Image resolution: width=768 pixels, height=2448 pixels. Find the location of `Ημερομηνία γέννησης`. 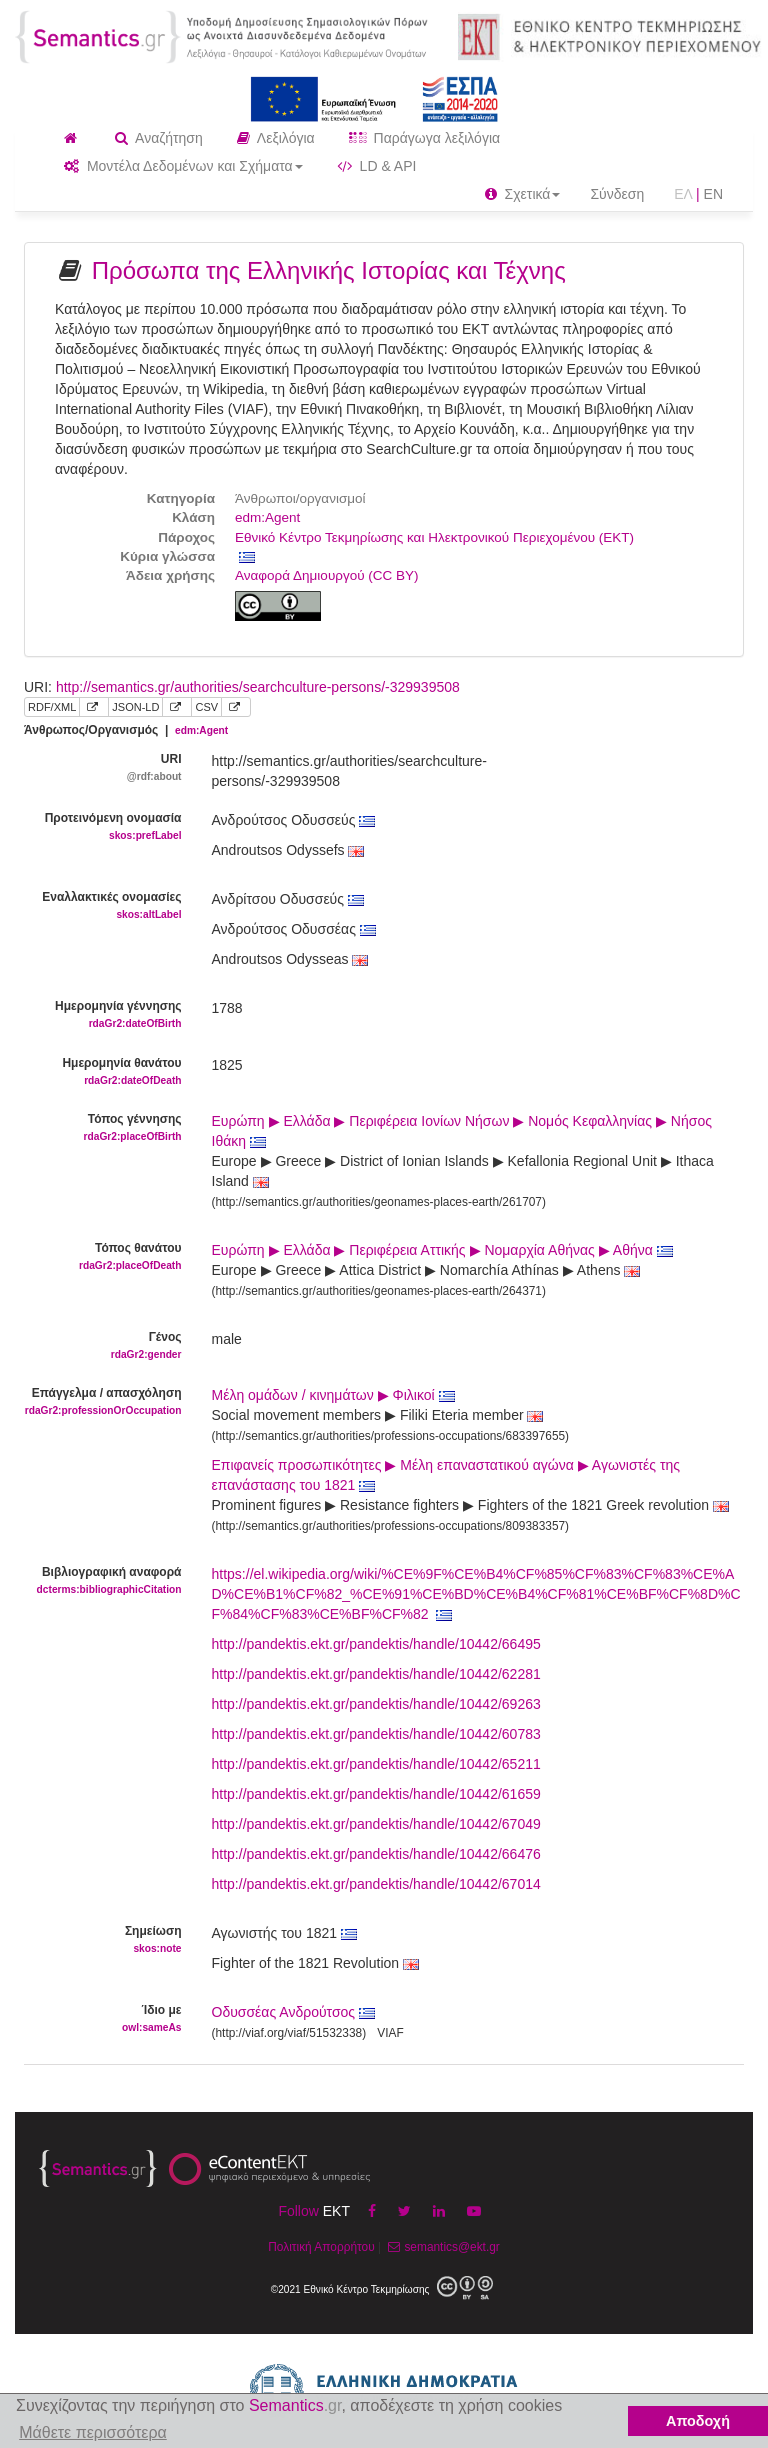

Ημερομηνία γέννησης is located at coordinates (103, 1015).